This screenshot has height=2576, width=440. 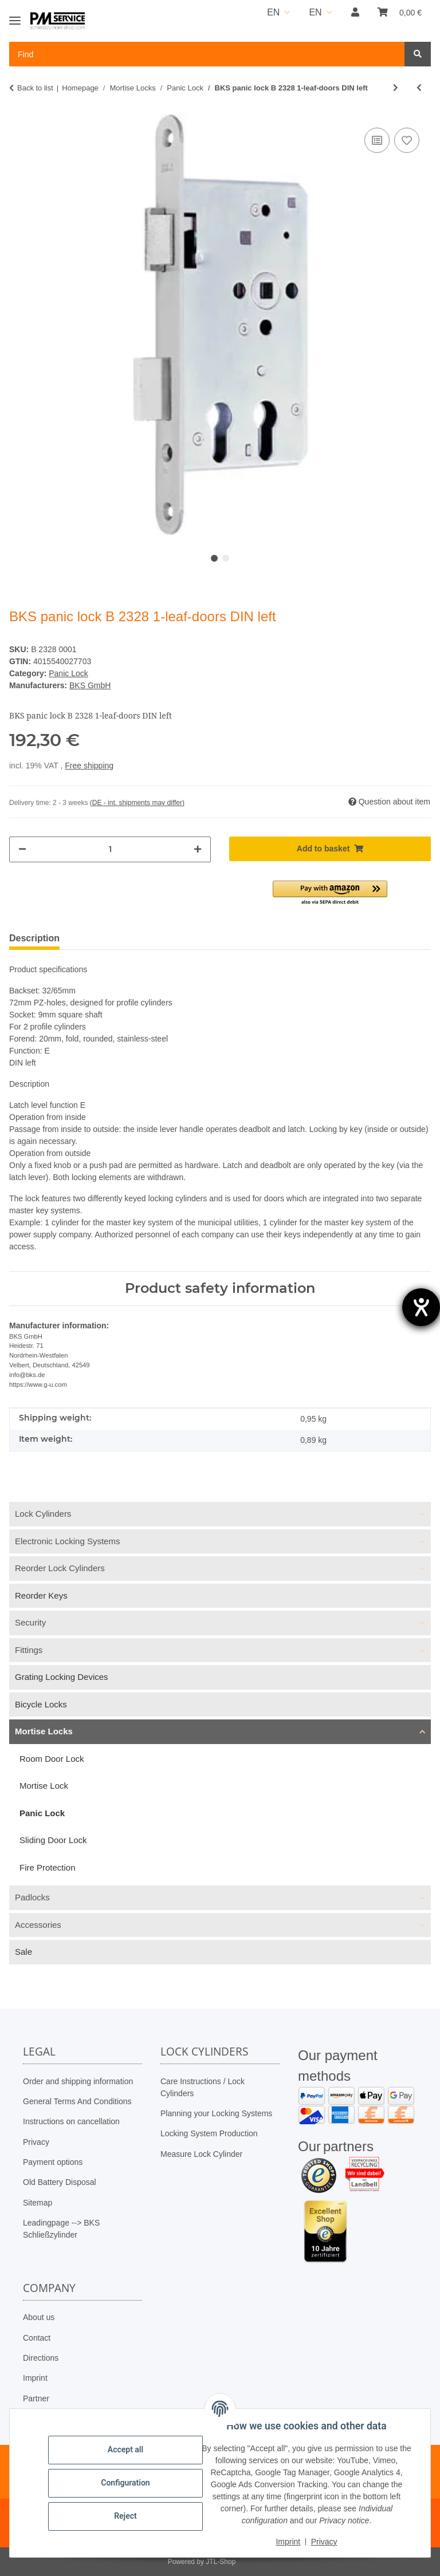 What do you see at coordinates (406, 140) in the screenshot?
I see `[Add to wish list]` at bounding box center [406, 140].